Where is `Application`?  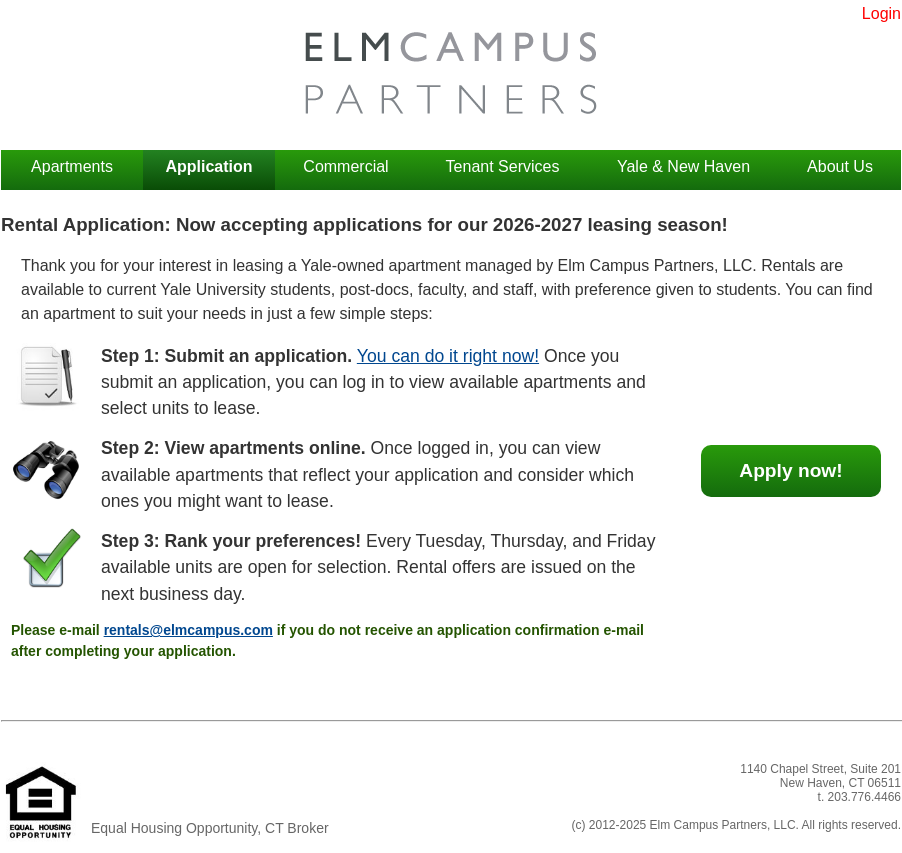
Application is located at coordinates (208, 166).